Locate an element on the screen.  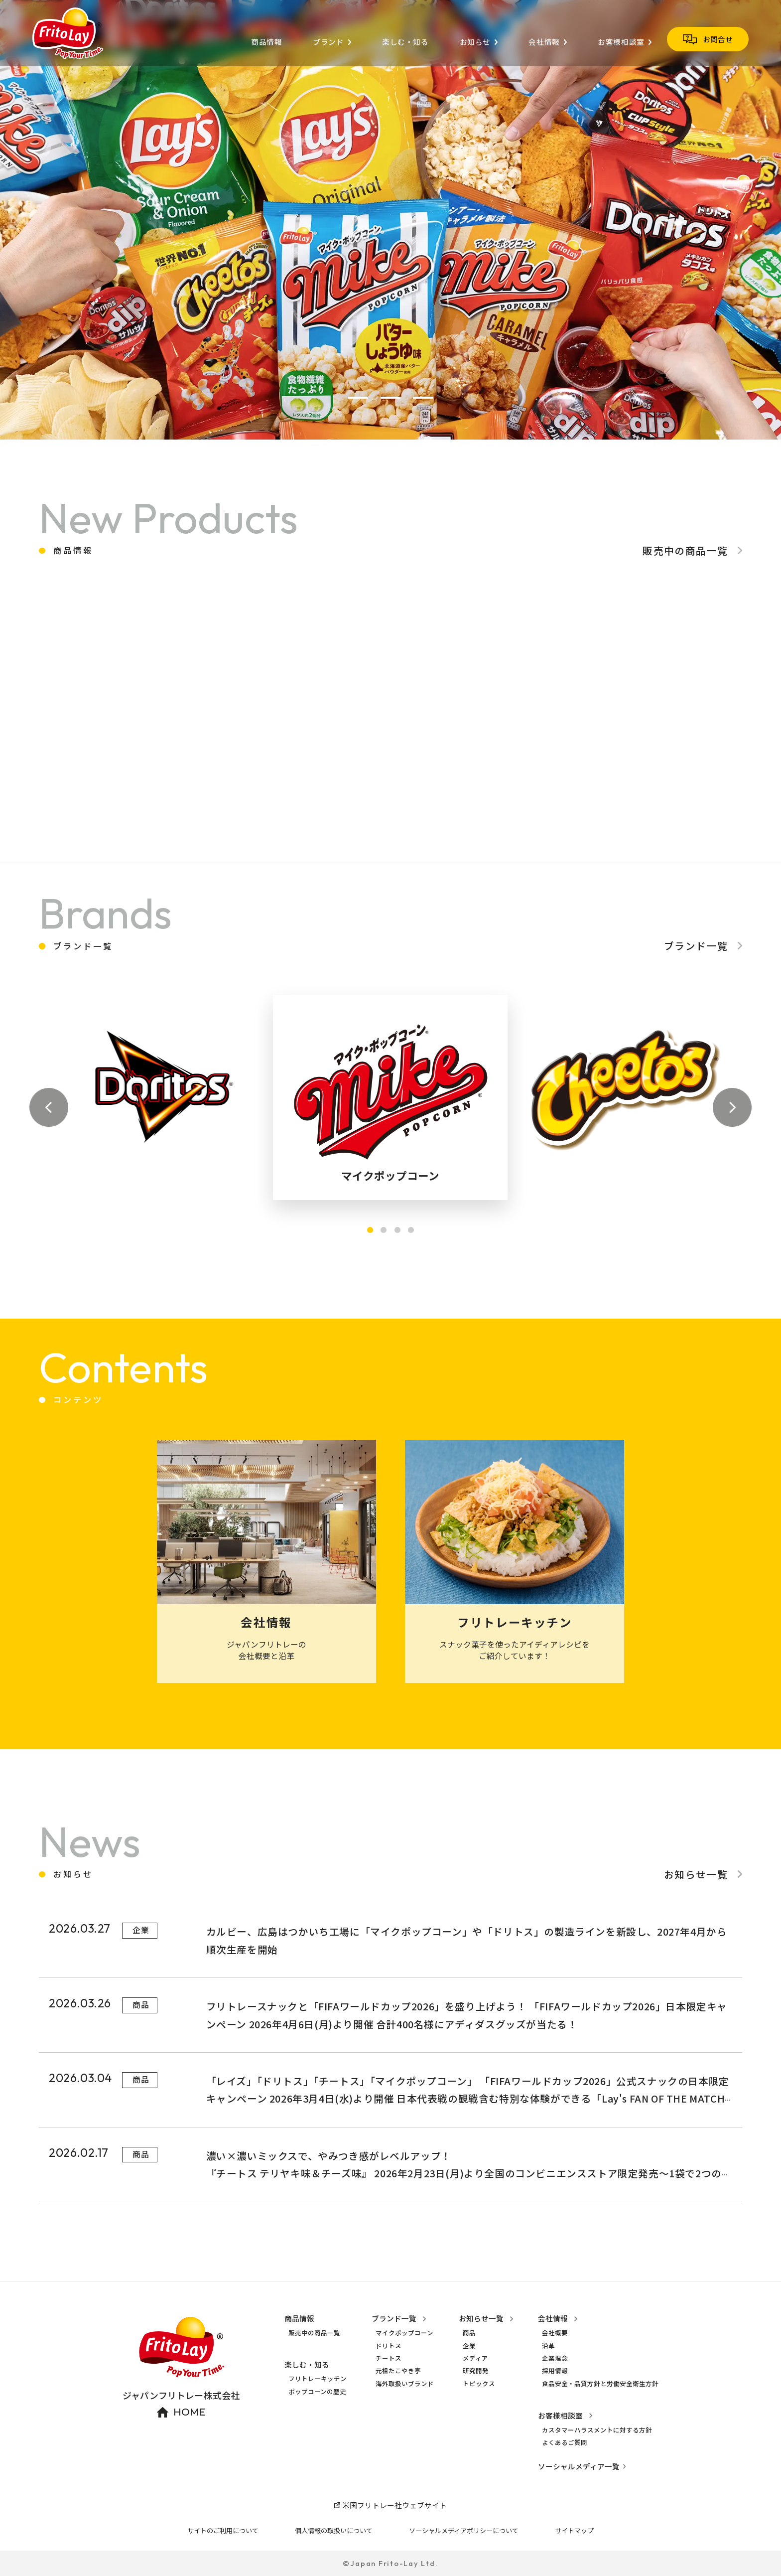
トピックス is located at coordinates (479, 2383).